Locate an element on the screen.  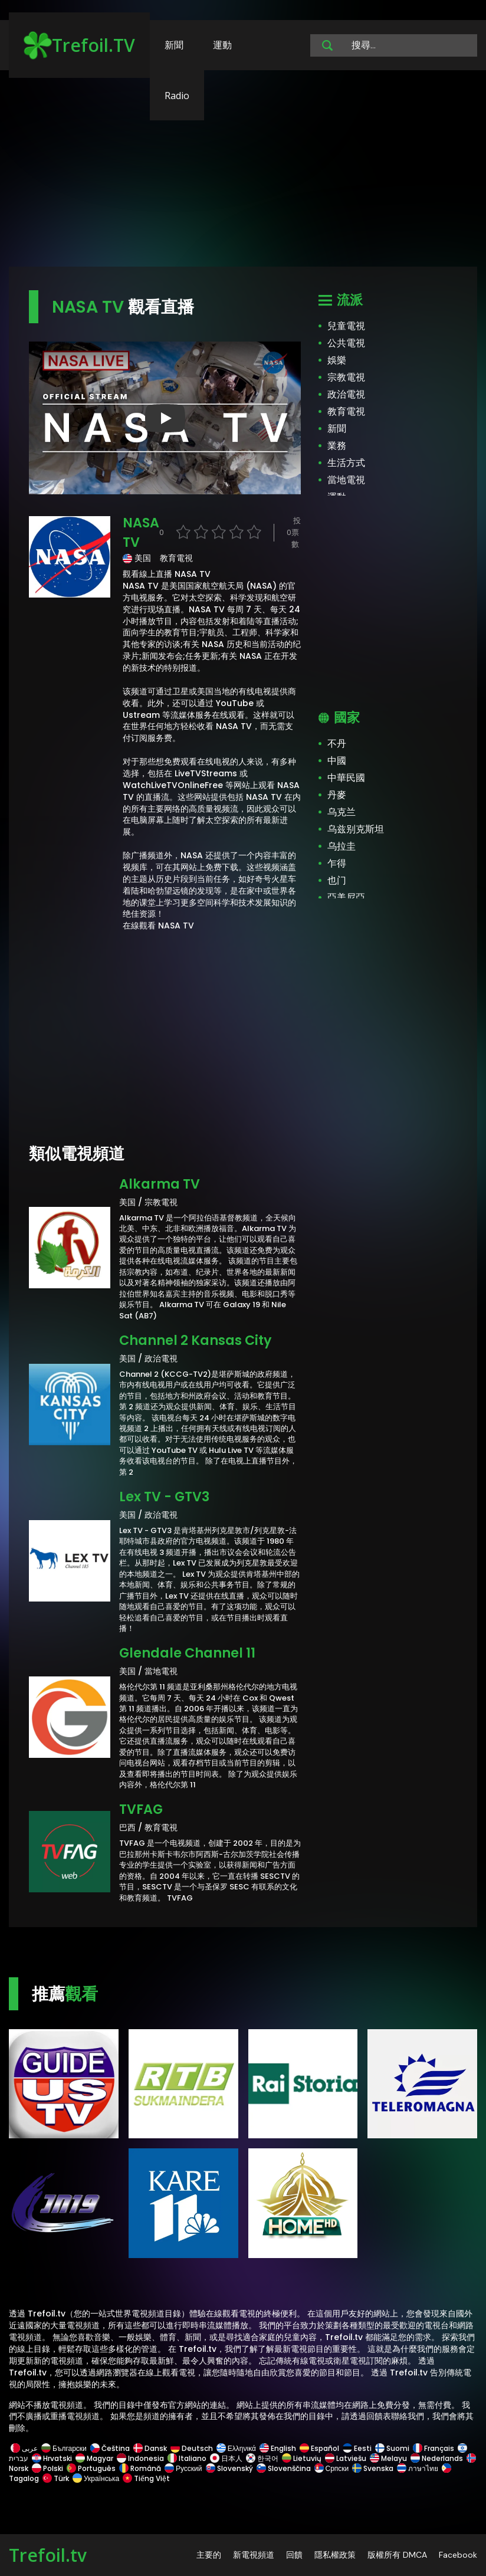
Português is located at coordinates (91, 2468).